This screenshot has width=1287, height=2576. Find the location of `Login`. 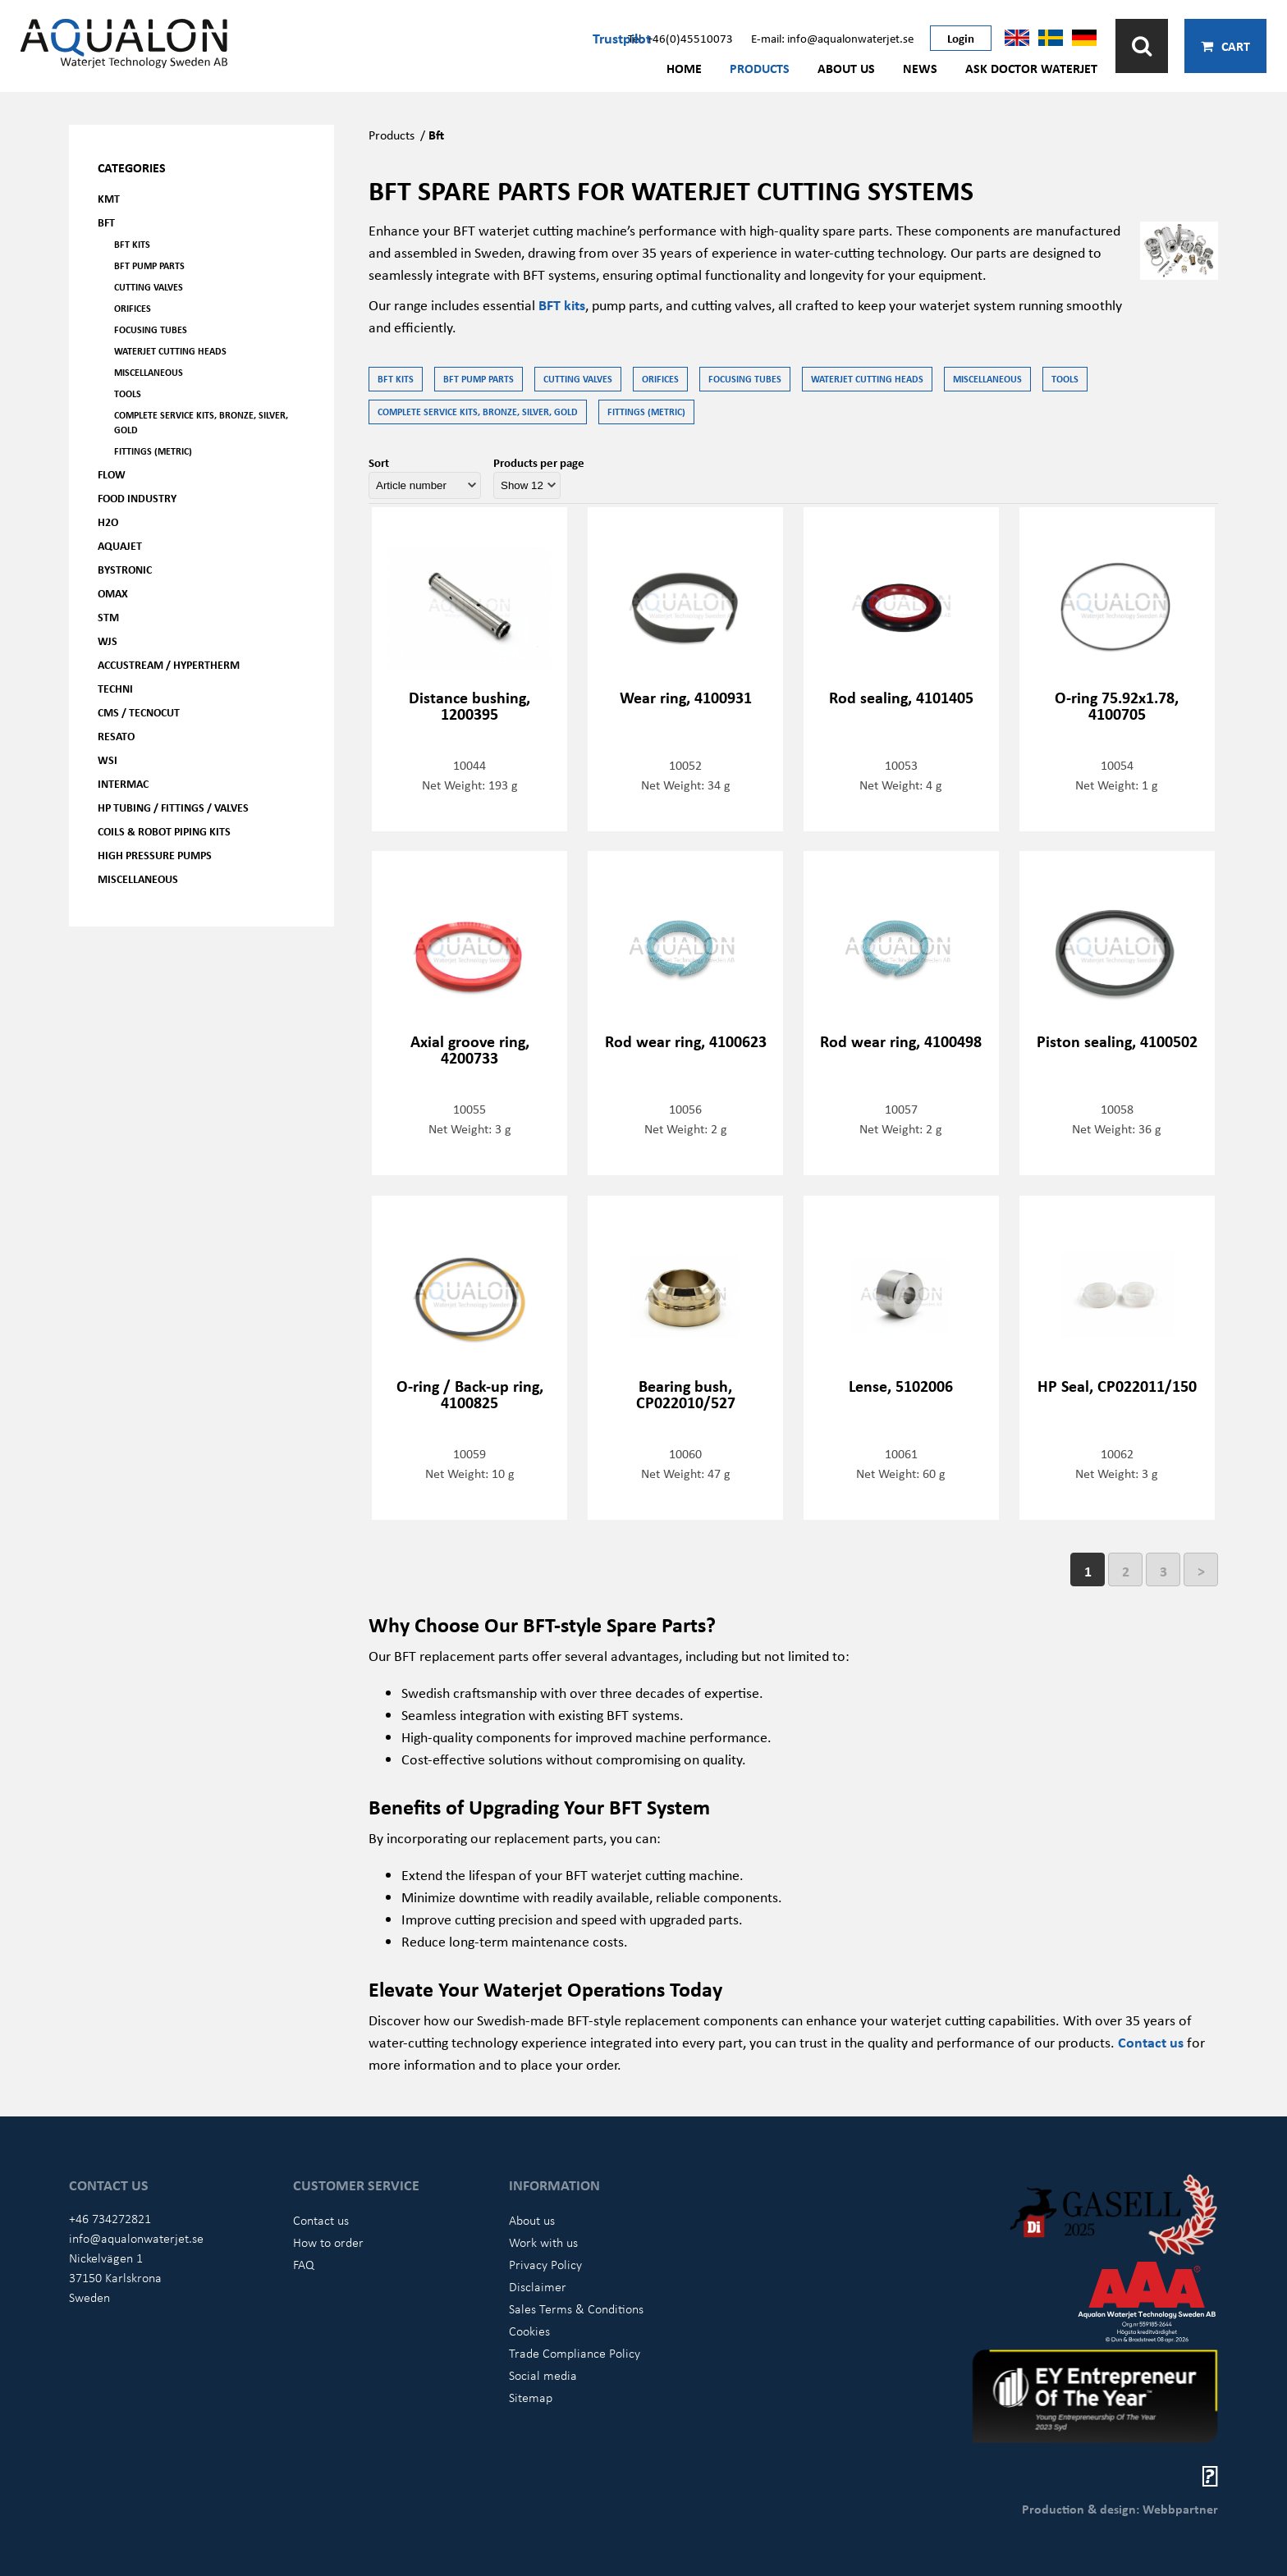

Login is located at coordinates (960, 38).